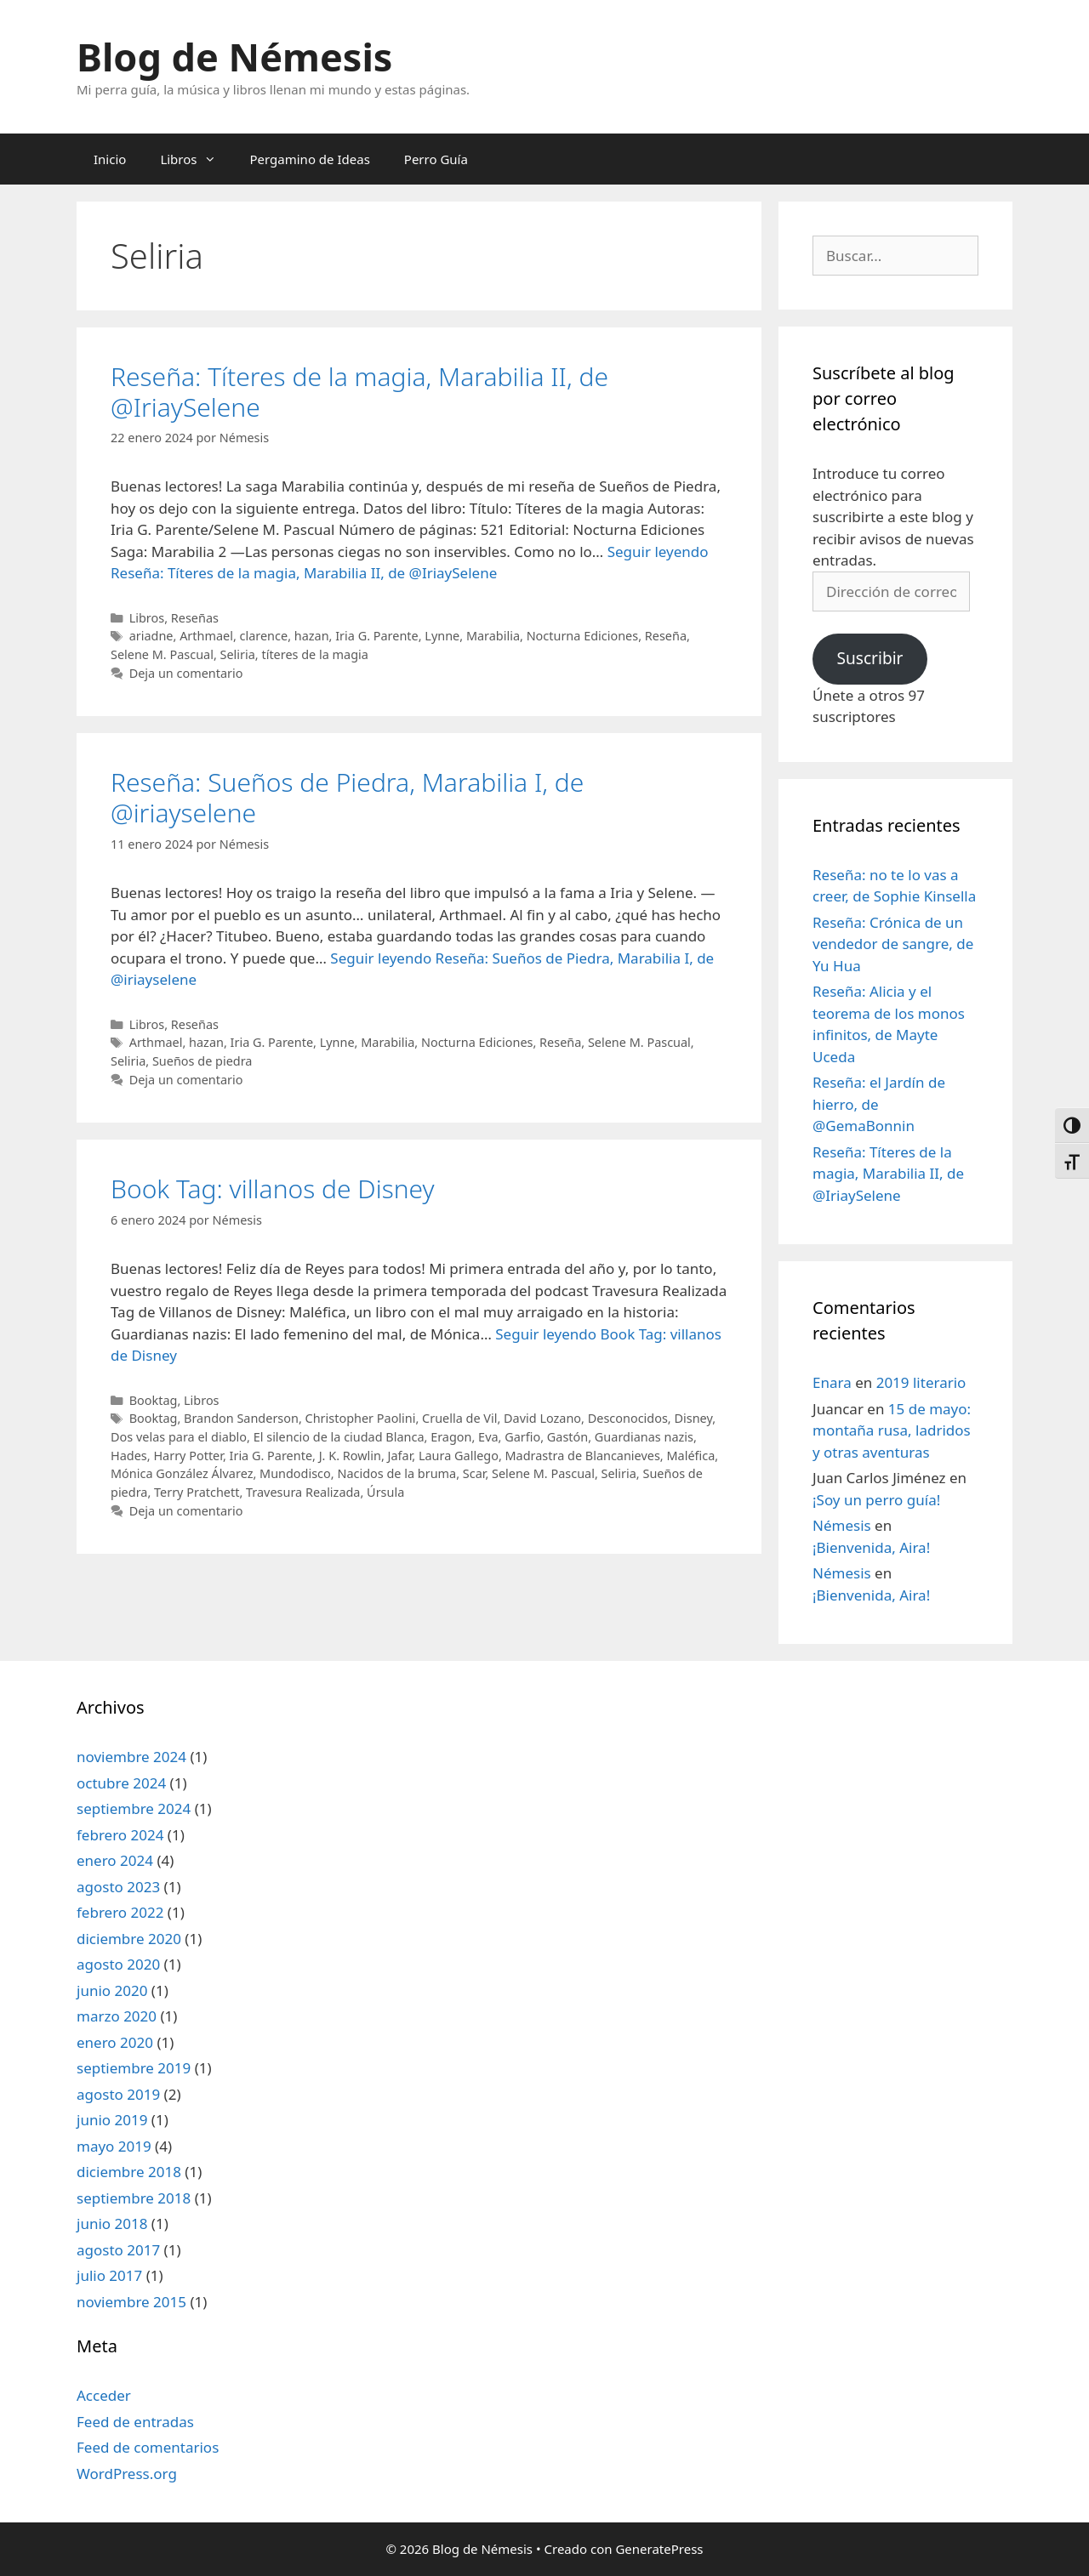 The image size is (1089, 2576). What do you see at coordinates (474, 1473) in the screenshot?
I see `Scar` at bounding box center [474, 1473].